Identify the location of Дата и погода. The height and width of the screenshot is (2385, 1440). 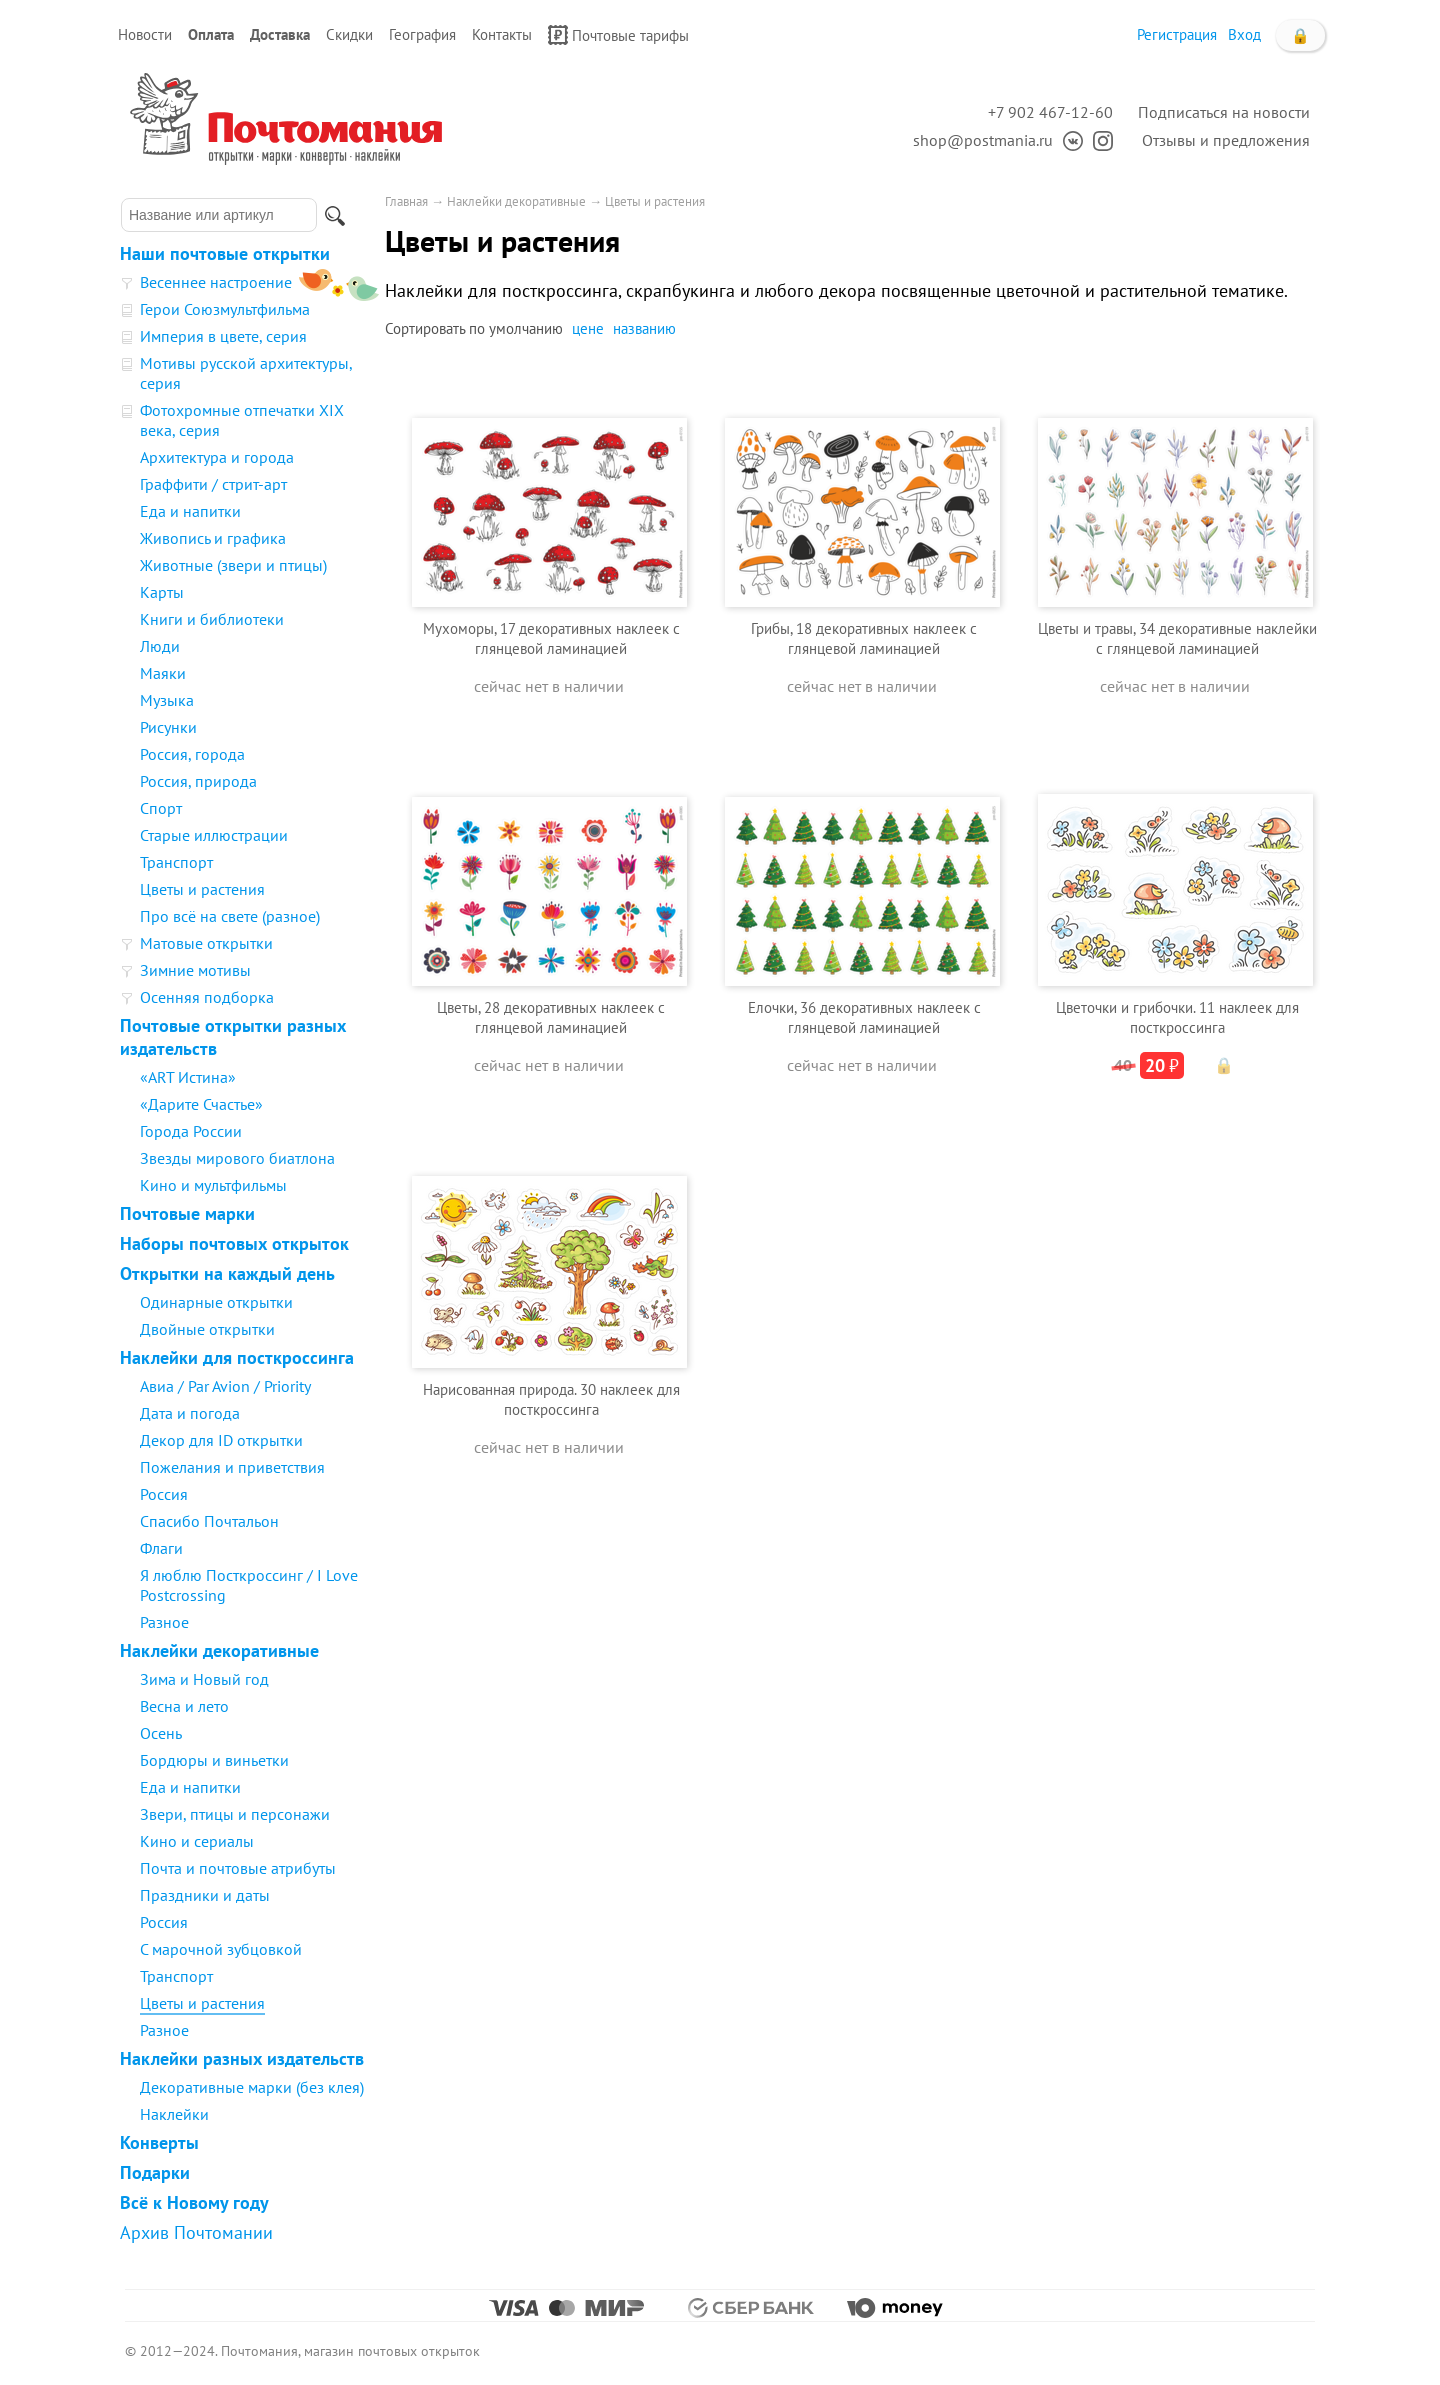
(190, 1413).